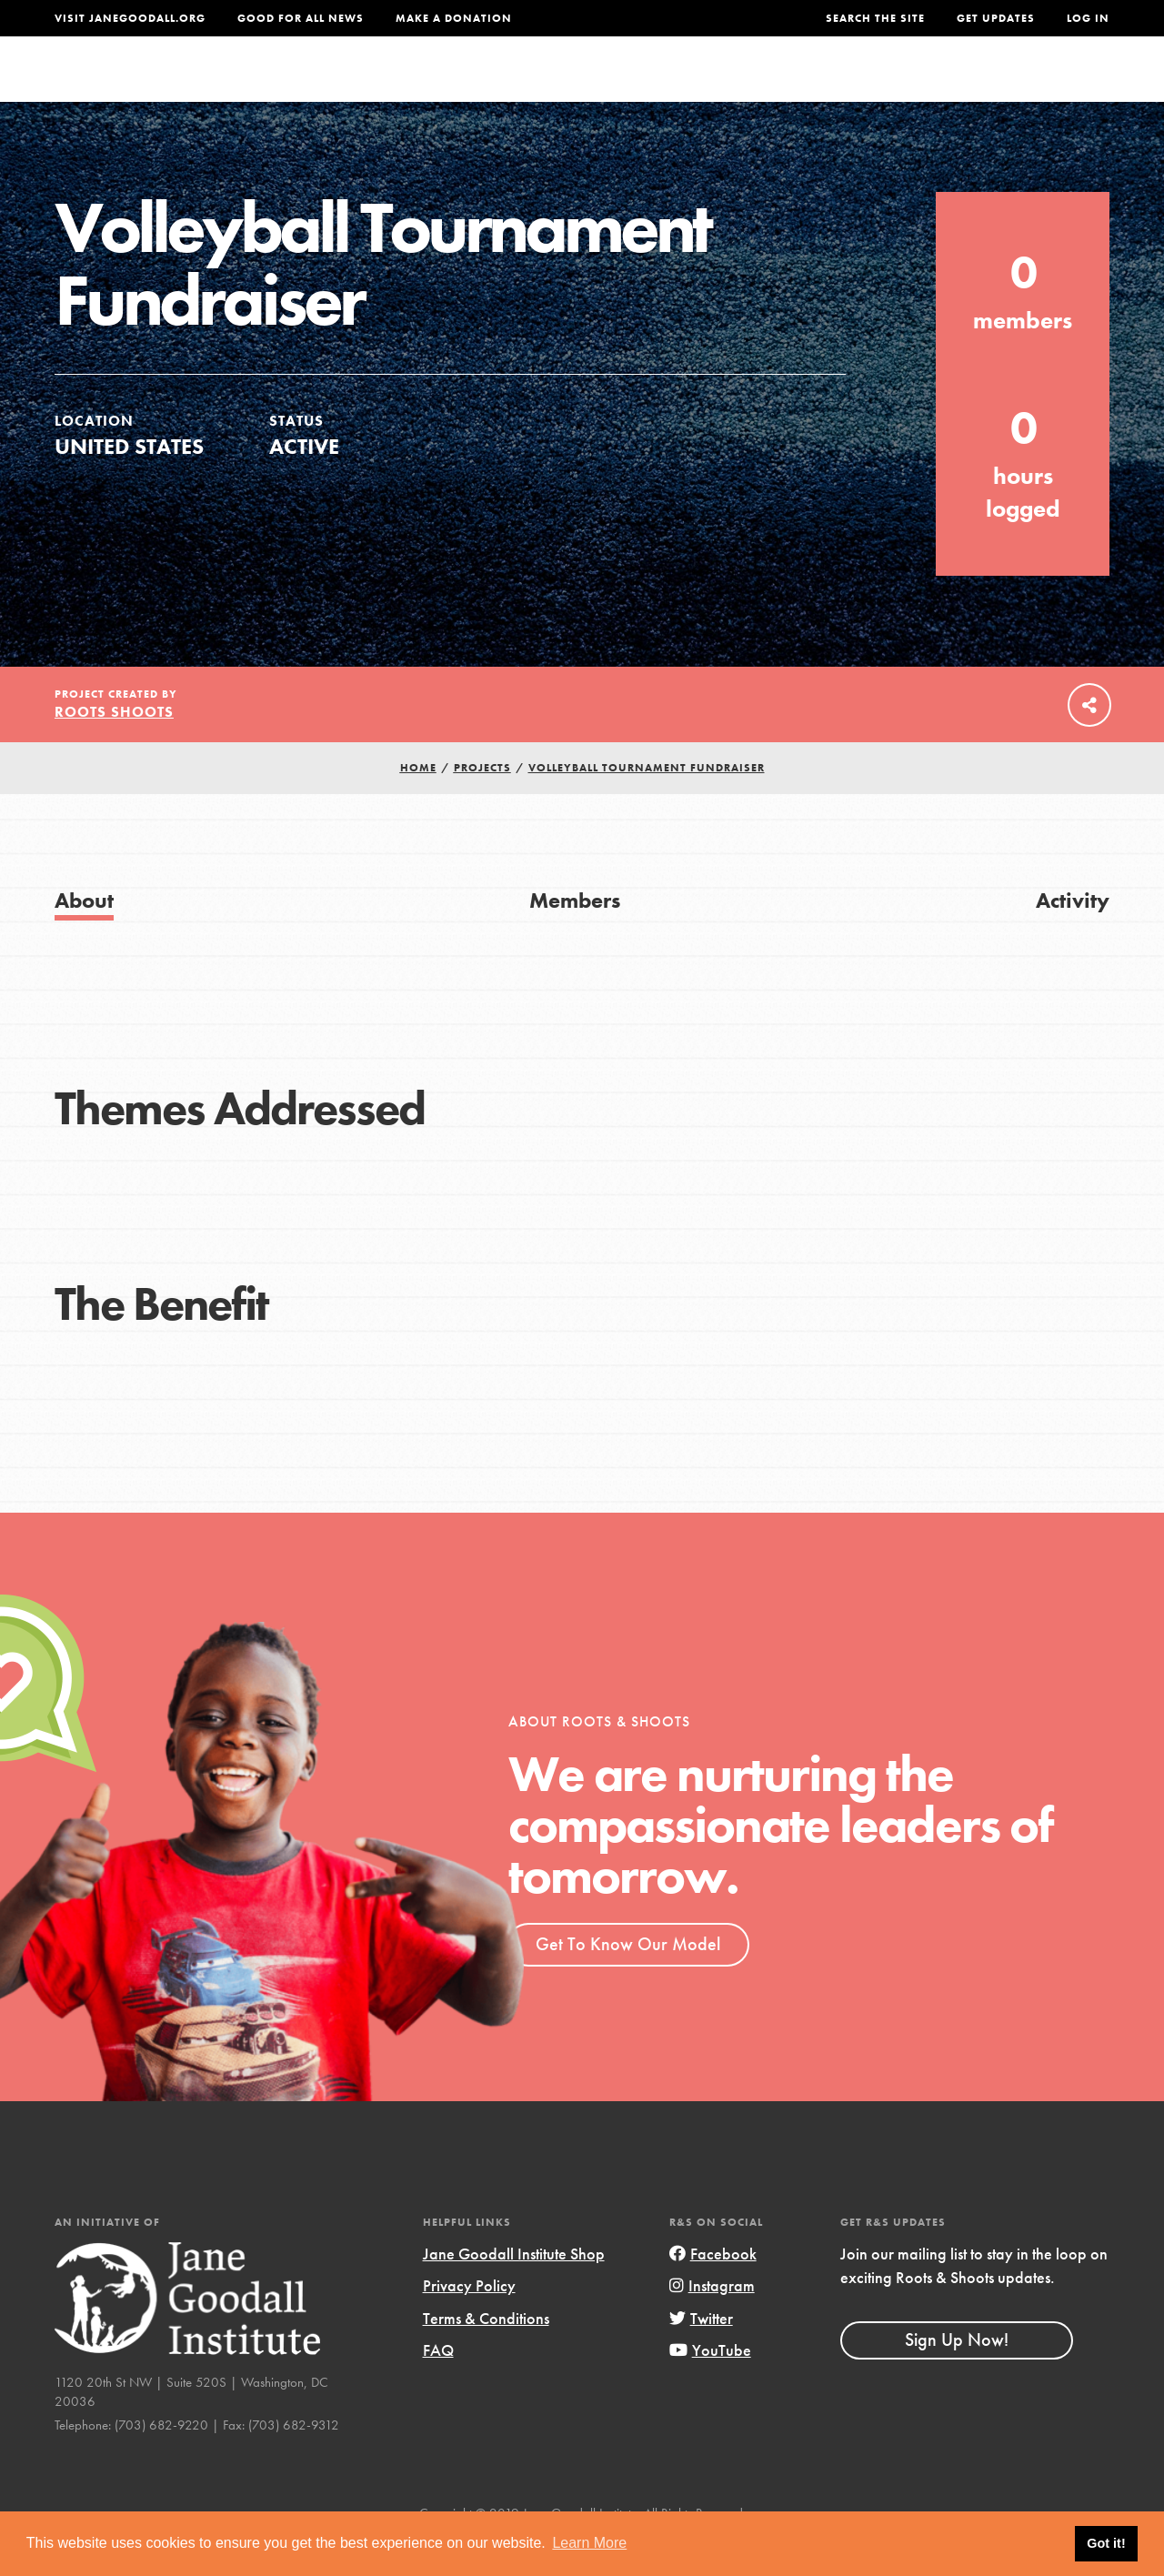  What do you see at coordinates (438, 2386) in the screenshot?
I see `FAQ` at bounding box center [438, 2386].